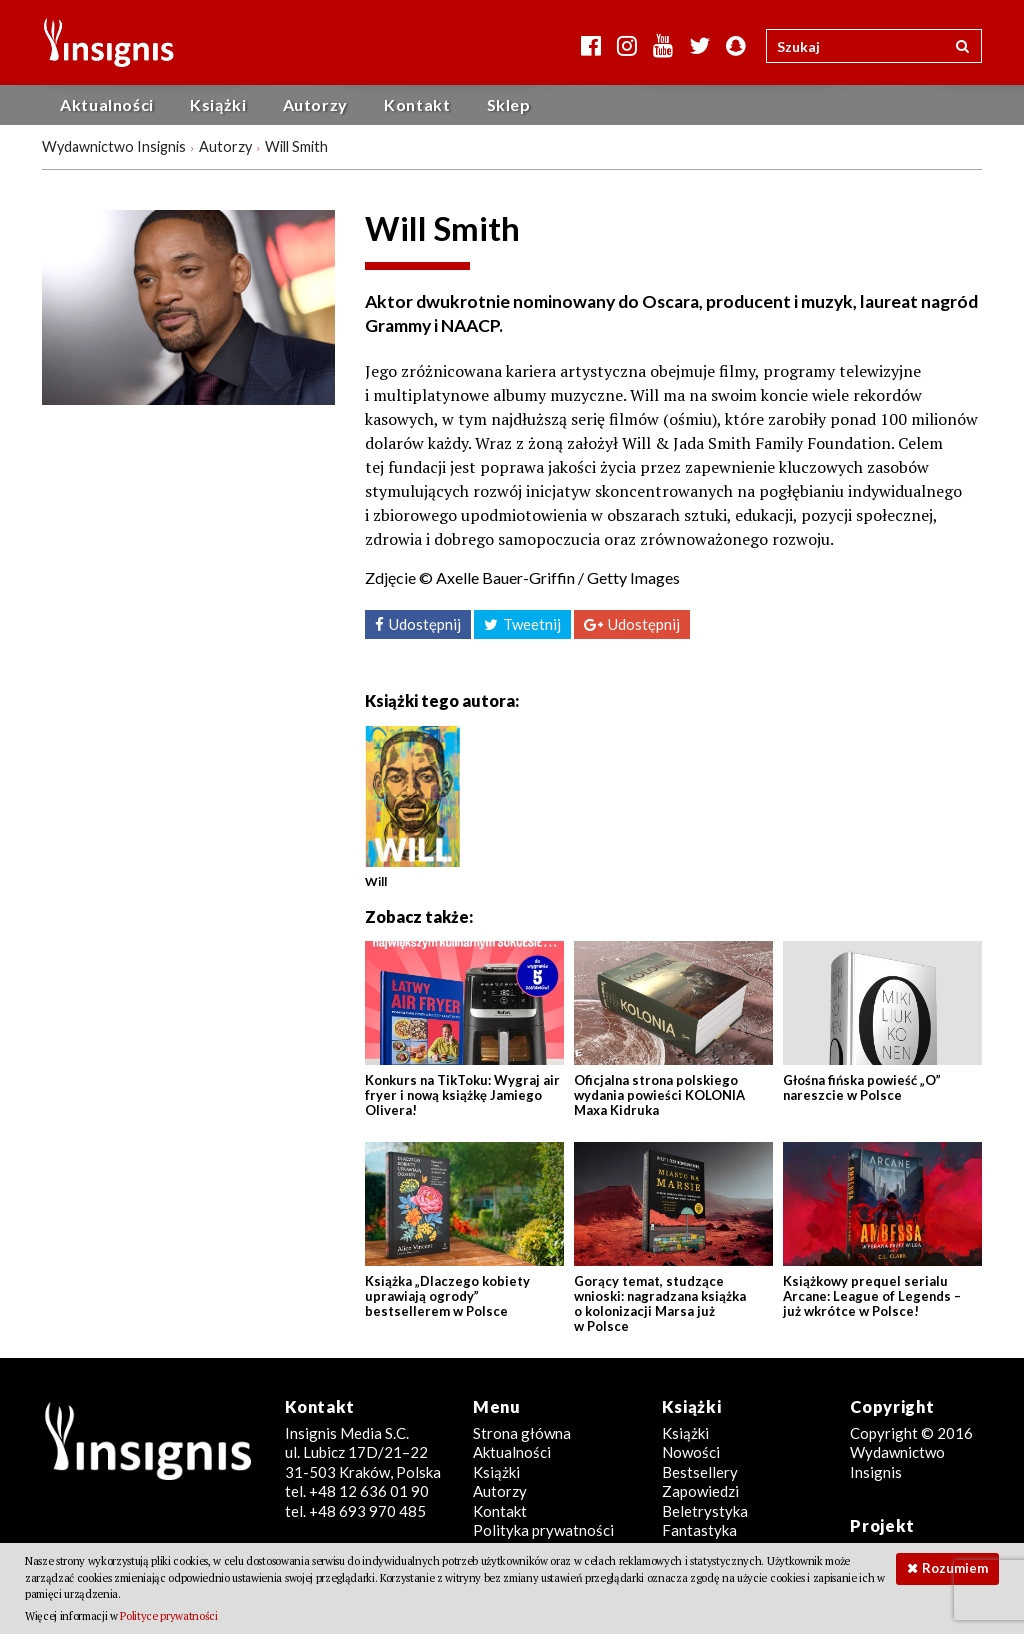 The image size is (1024, 1634). I want to click on Fantastyka, so click(699, 1530).